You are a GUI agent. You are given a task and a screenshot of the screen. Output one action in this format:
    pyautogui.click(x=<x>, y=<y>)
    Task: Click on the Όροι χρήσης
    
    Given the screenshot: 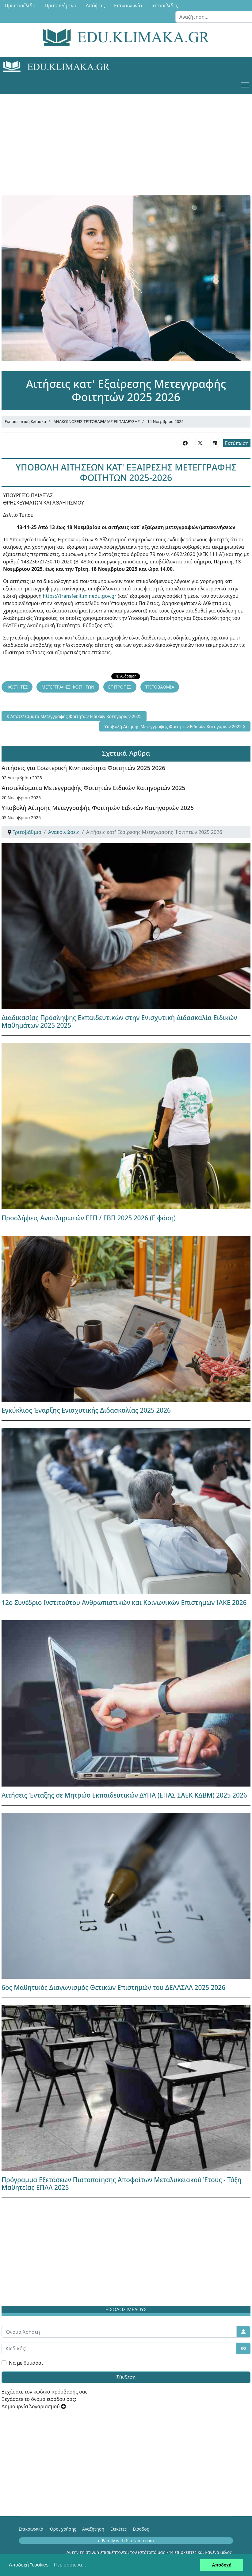 What is the action you would take?
    pyautogui.click(x=62, y=2529)
    